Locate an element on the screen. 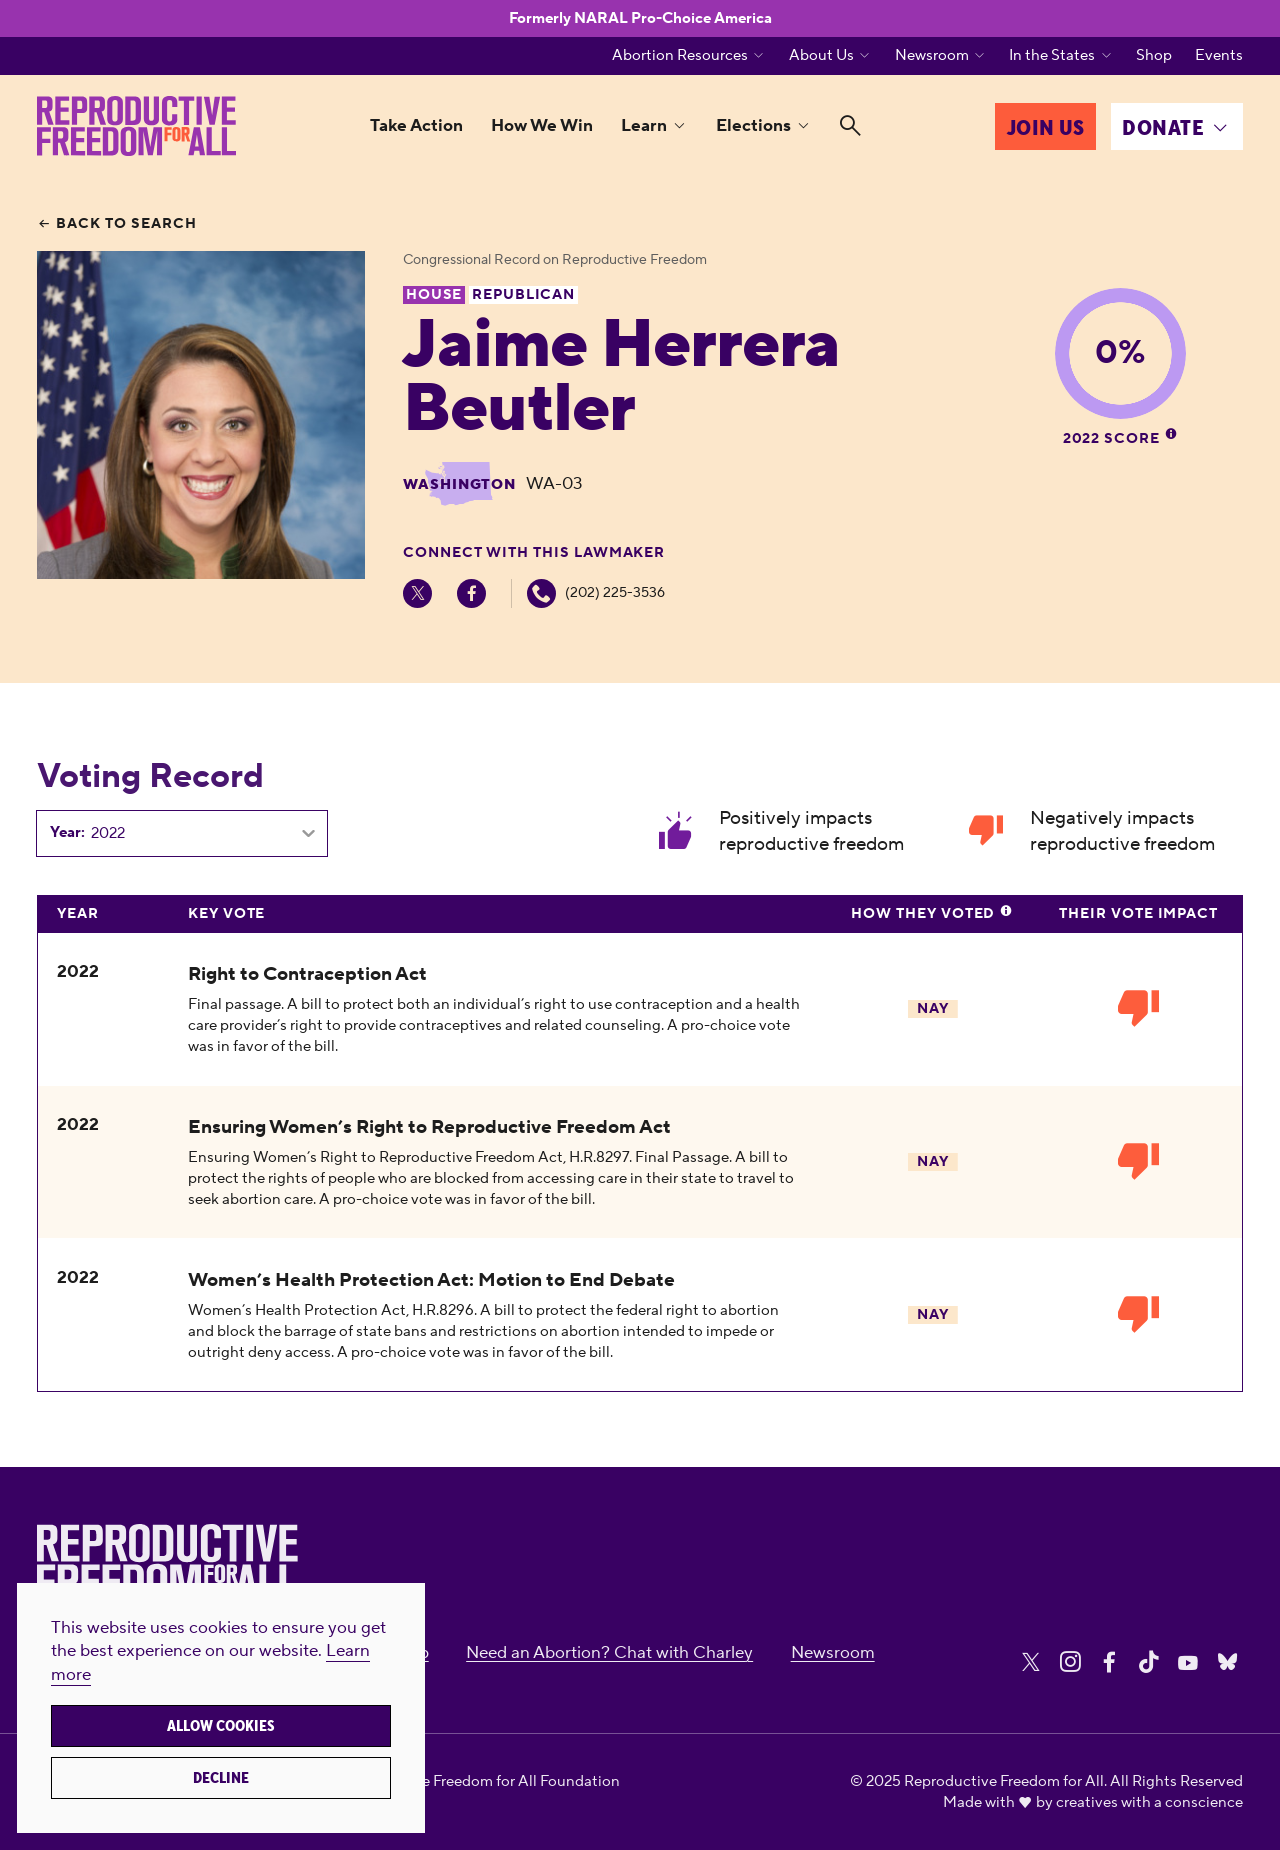 The height and width of the screenshot is (1850, 1280). Abortion Resources is located at coordinates (680, 56).